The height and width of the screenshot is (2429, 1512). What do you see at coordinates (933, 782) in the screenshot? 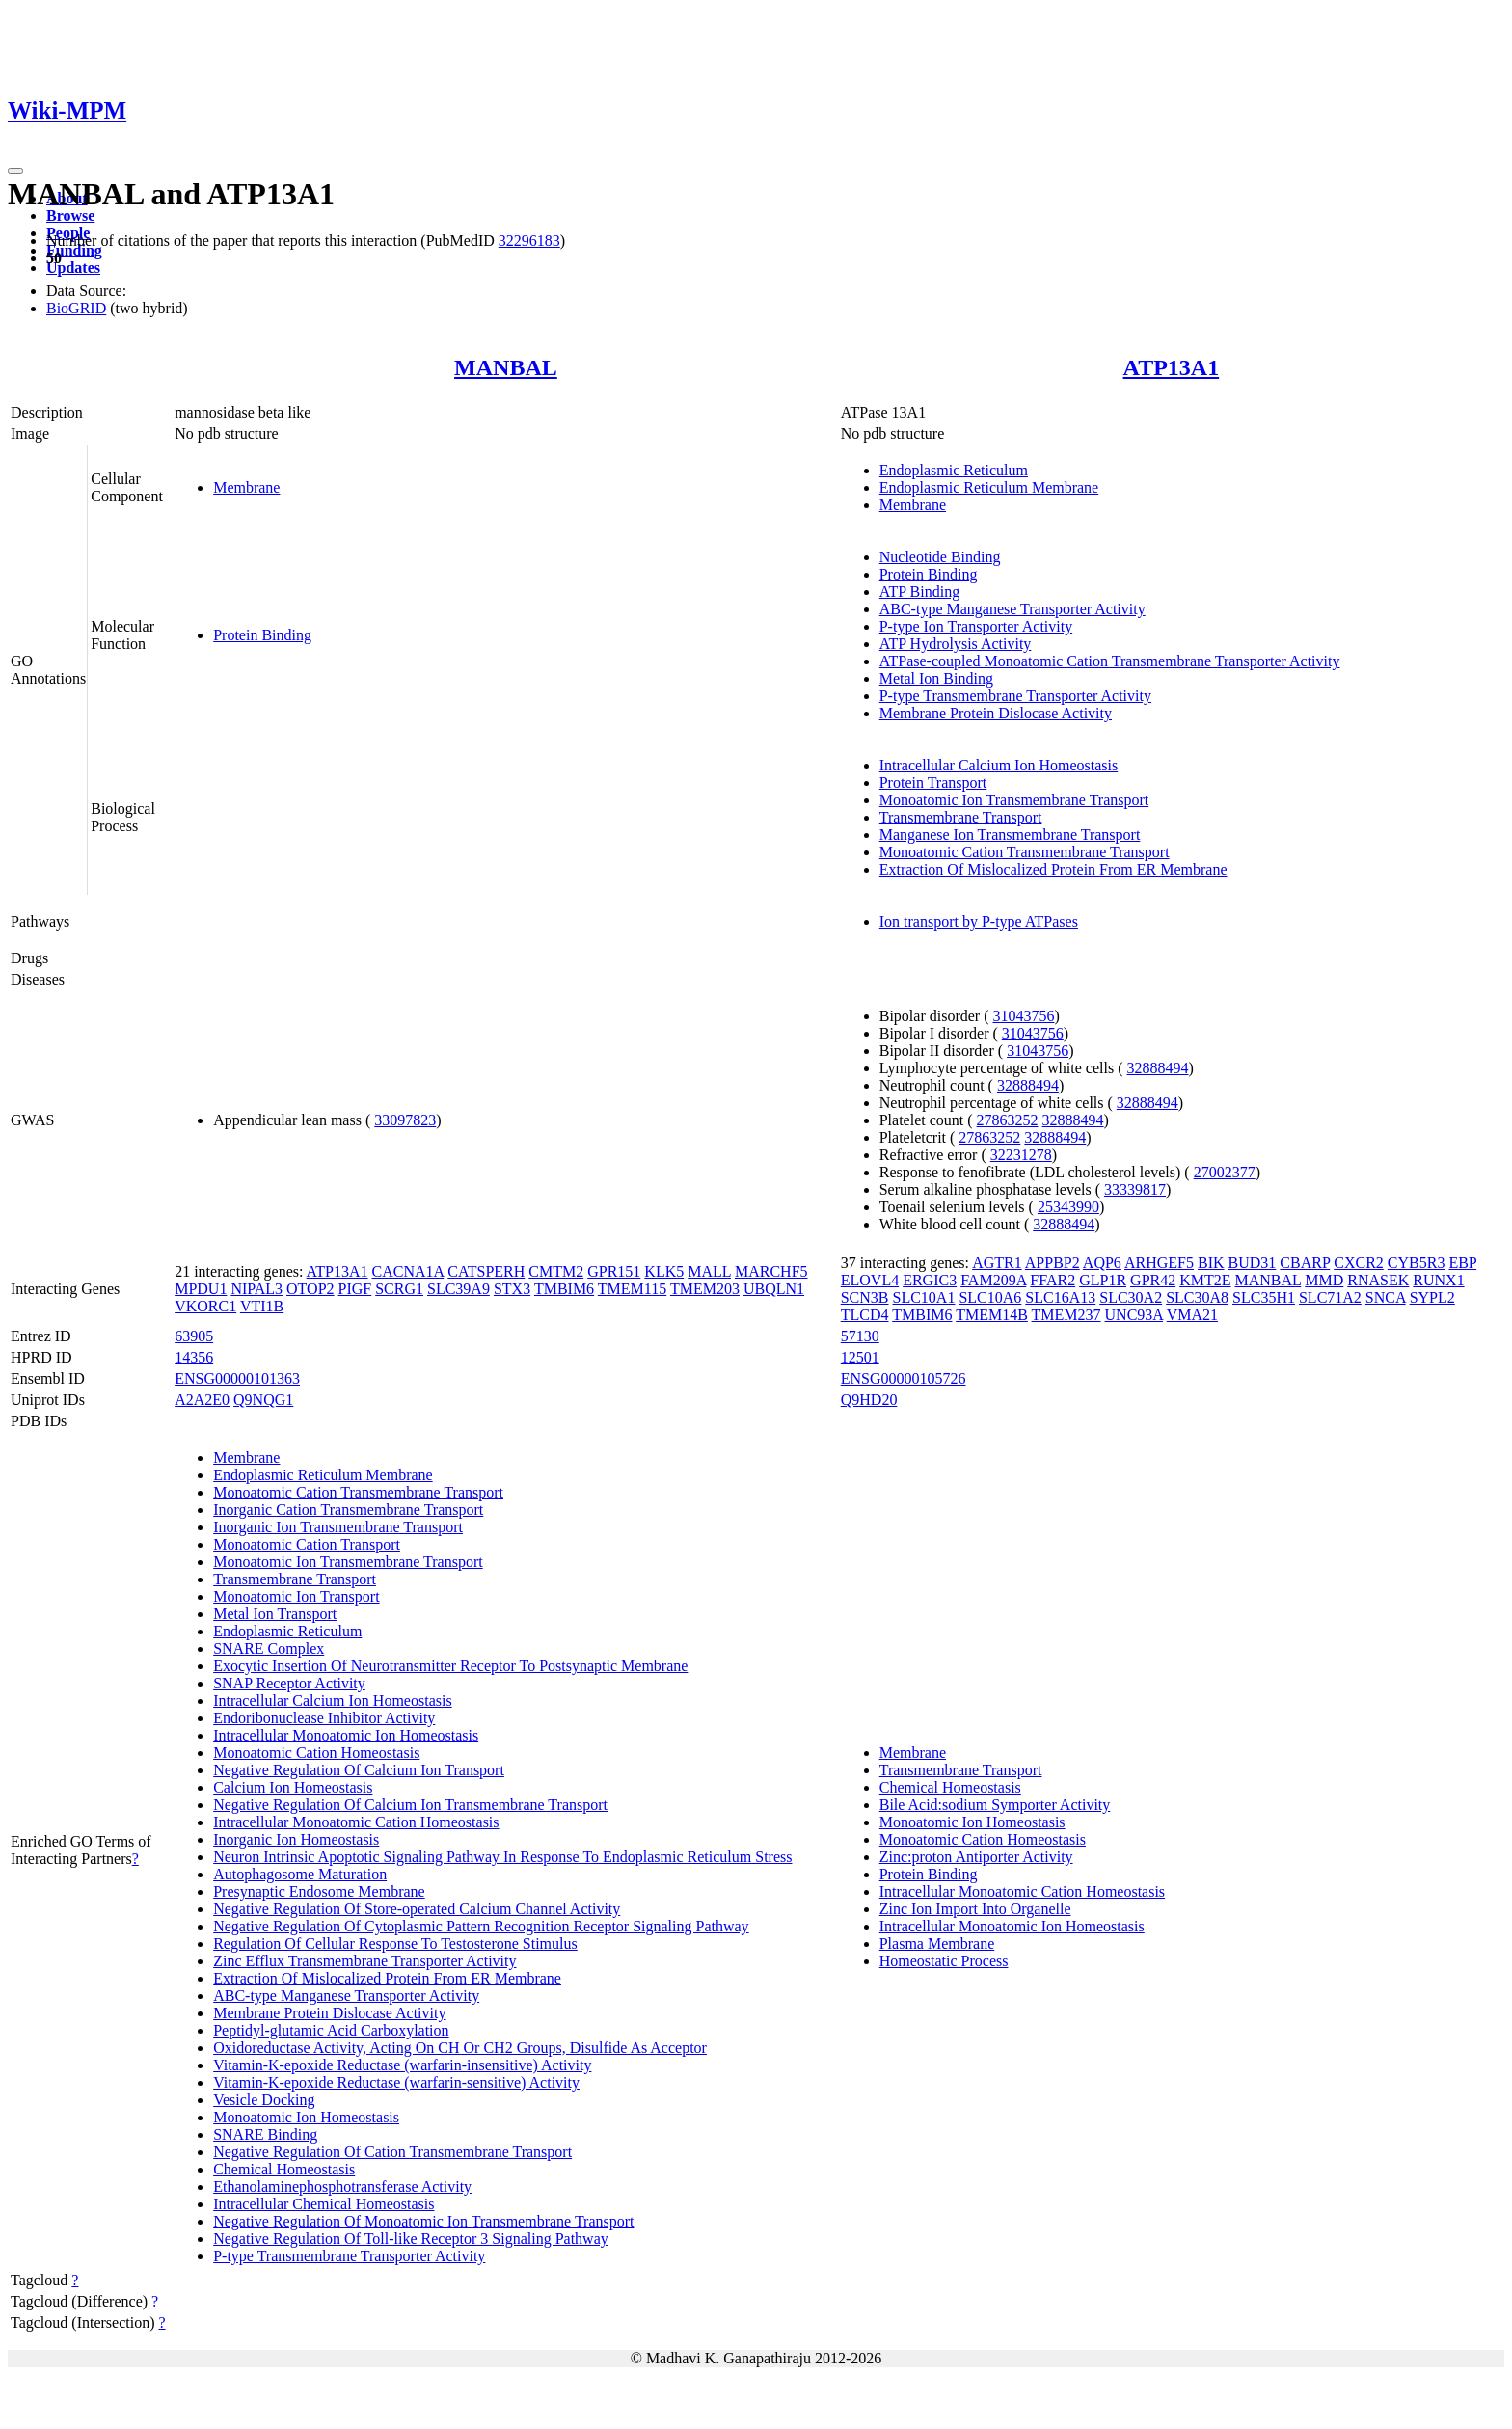
I see `Protein Transport` at bounding box center [933, 782].